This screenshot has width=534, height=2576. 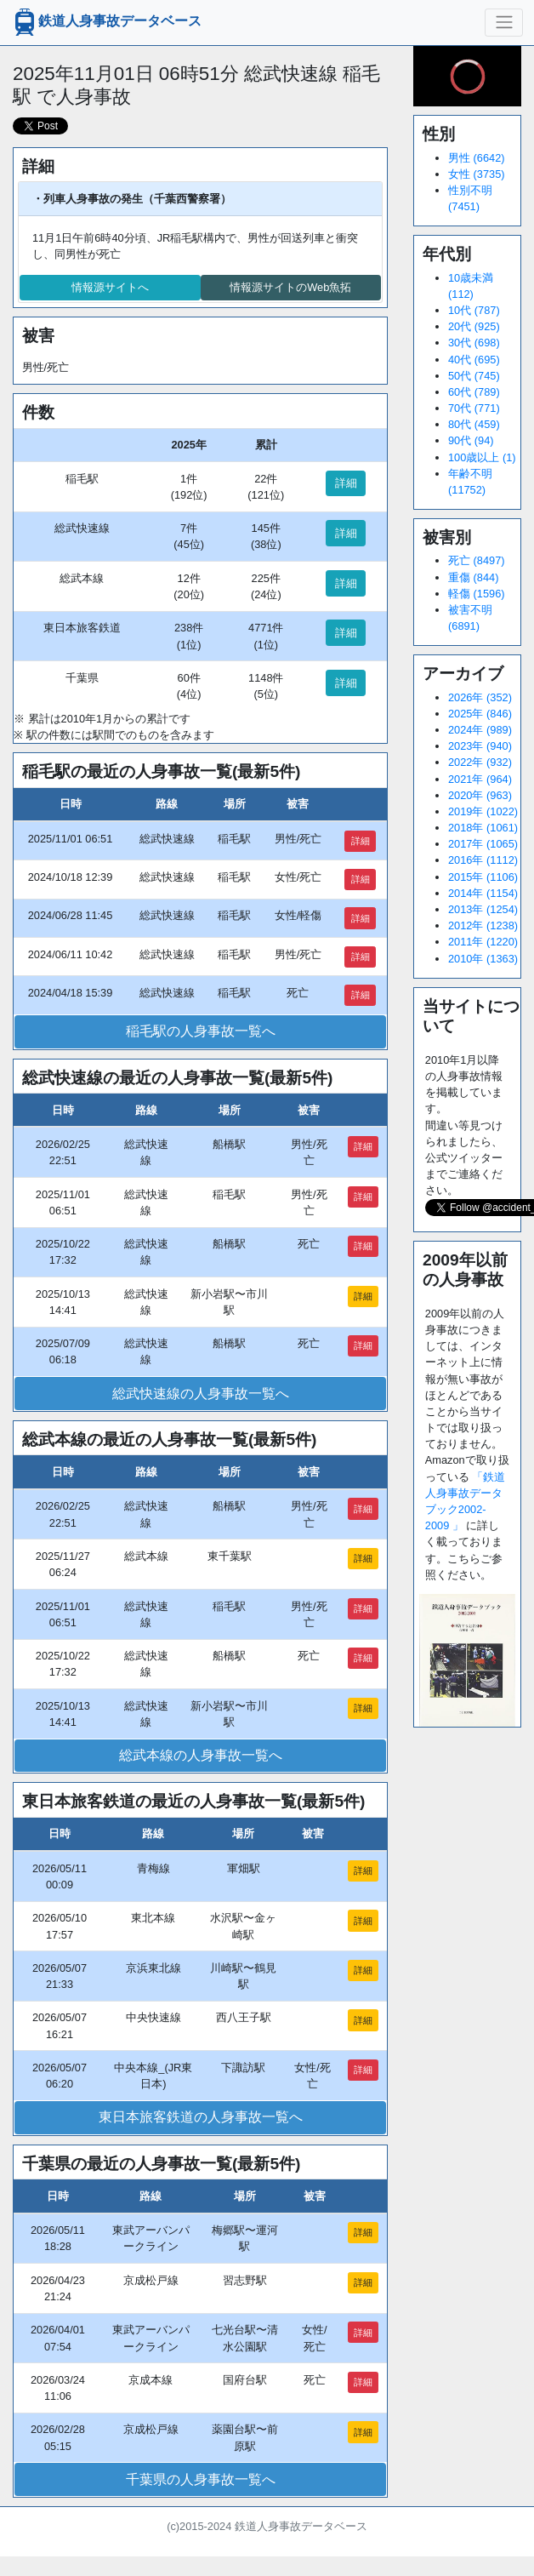 I want to click on 80代 (459), so click(x=474, y=424).